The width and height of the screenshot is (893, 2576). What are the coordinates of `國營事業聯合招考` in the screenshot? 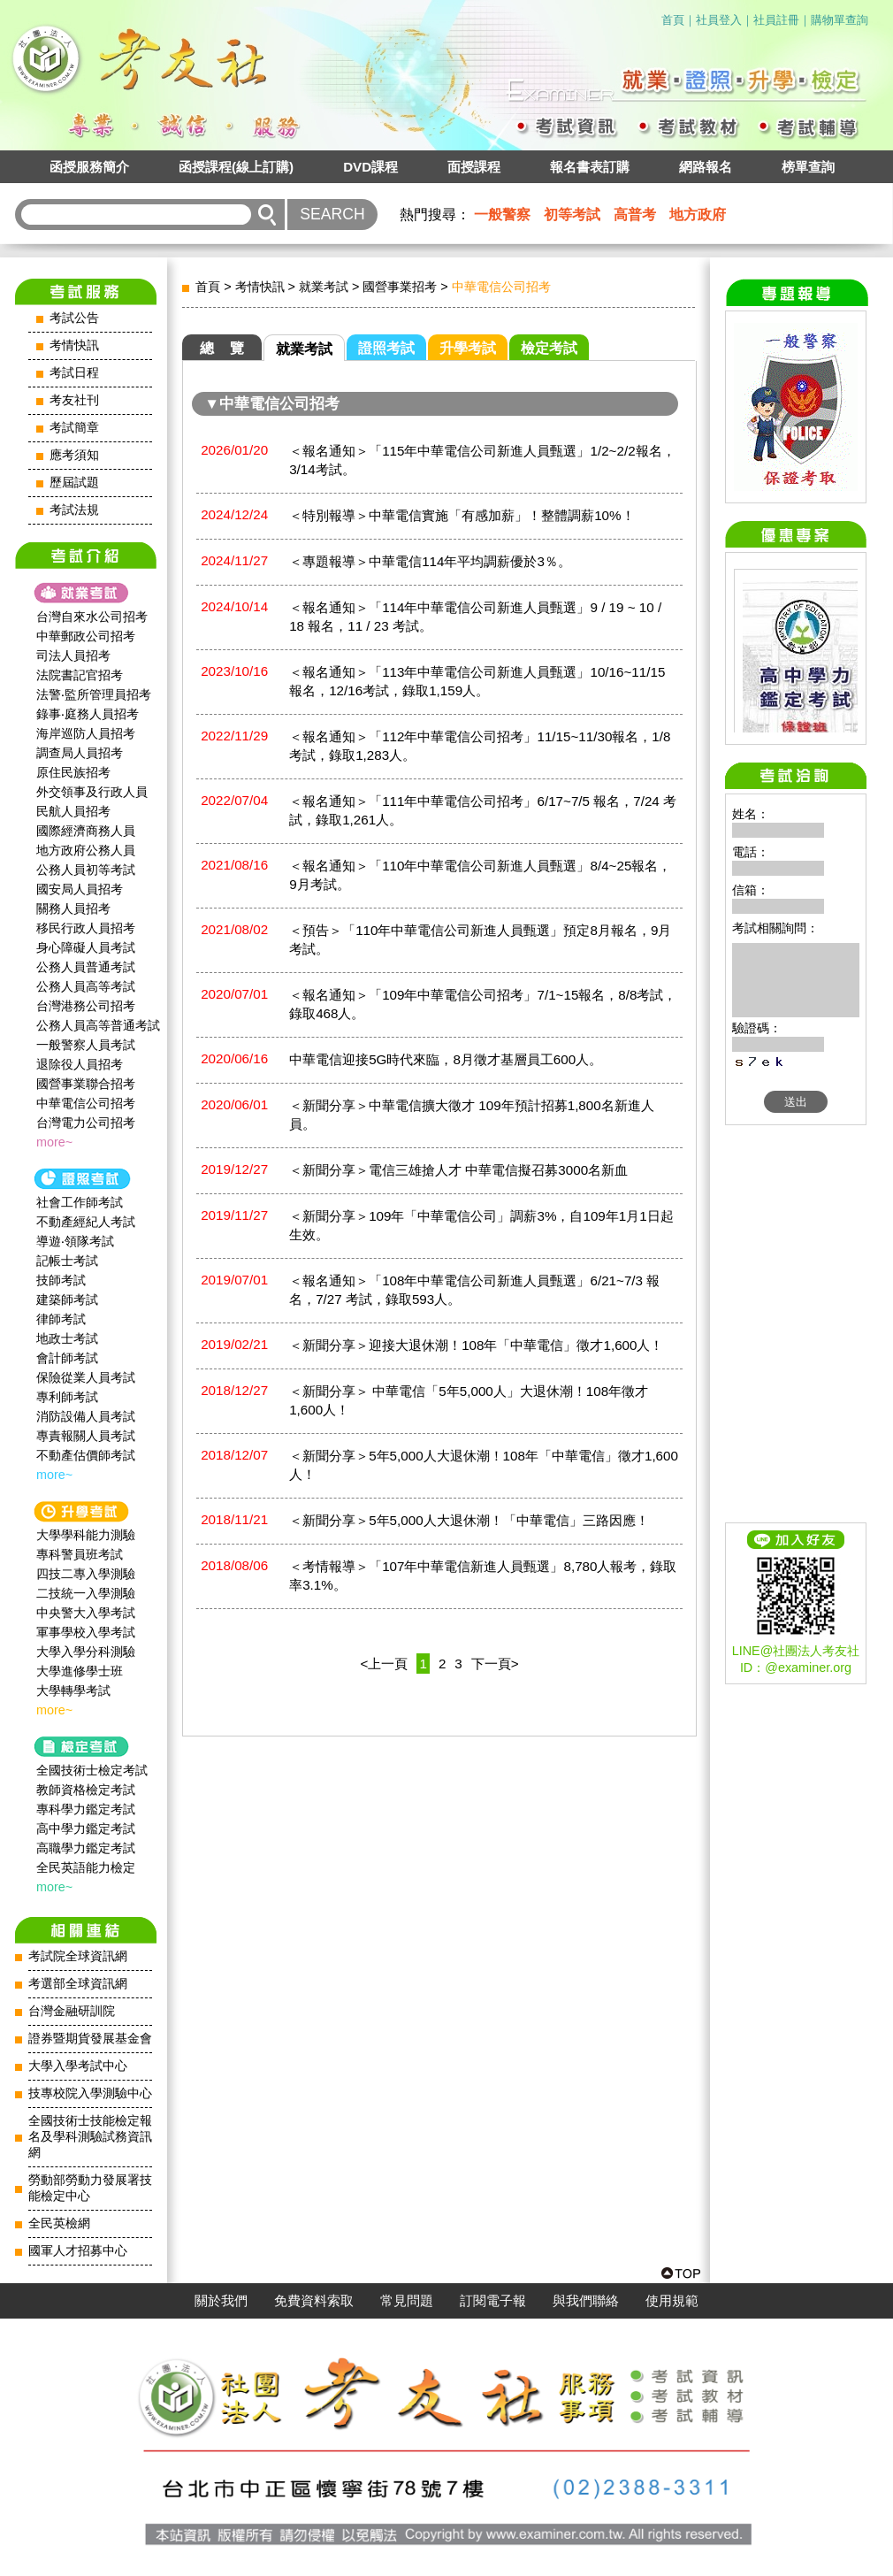 It's located at (85, 1084).